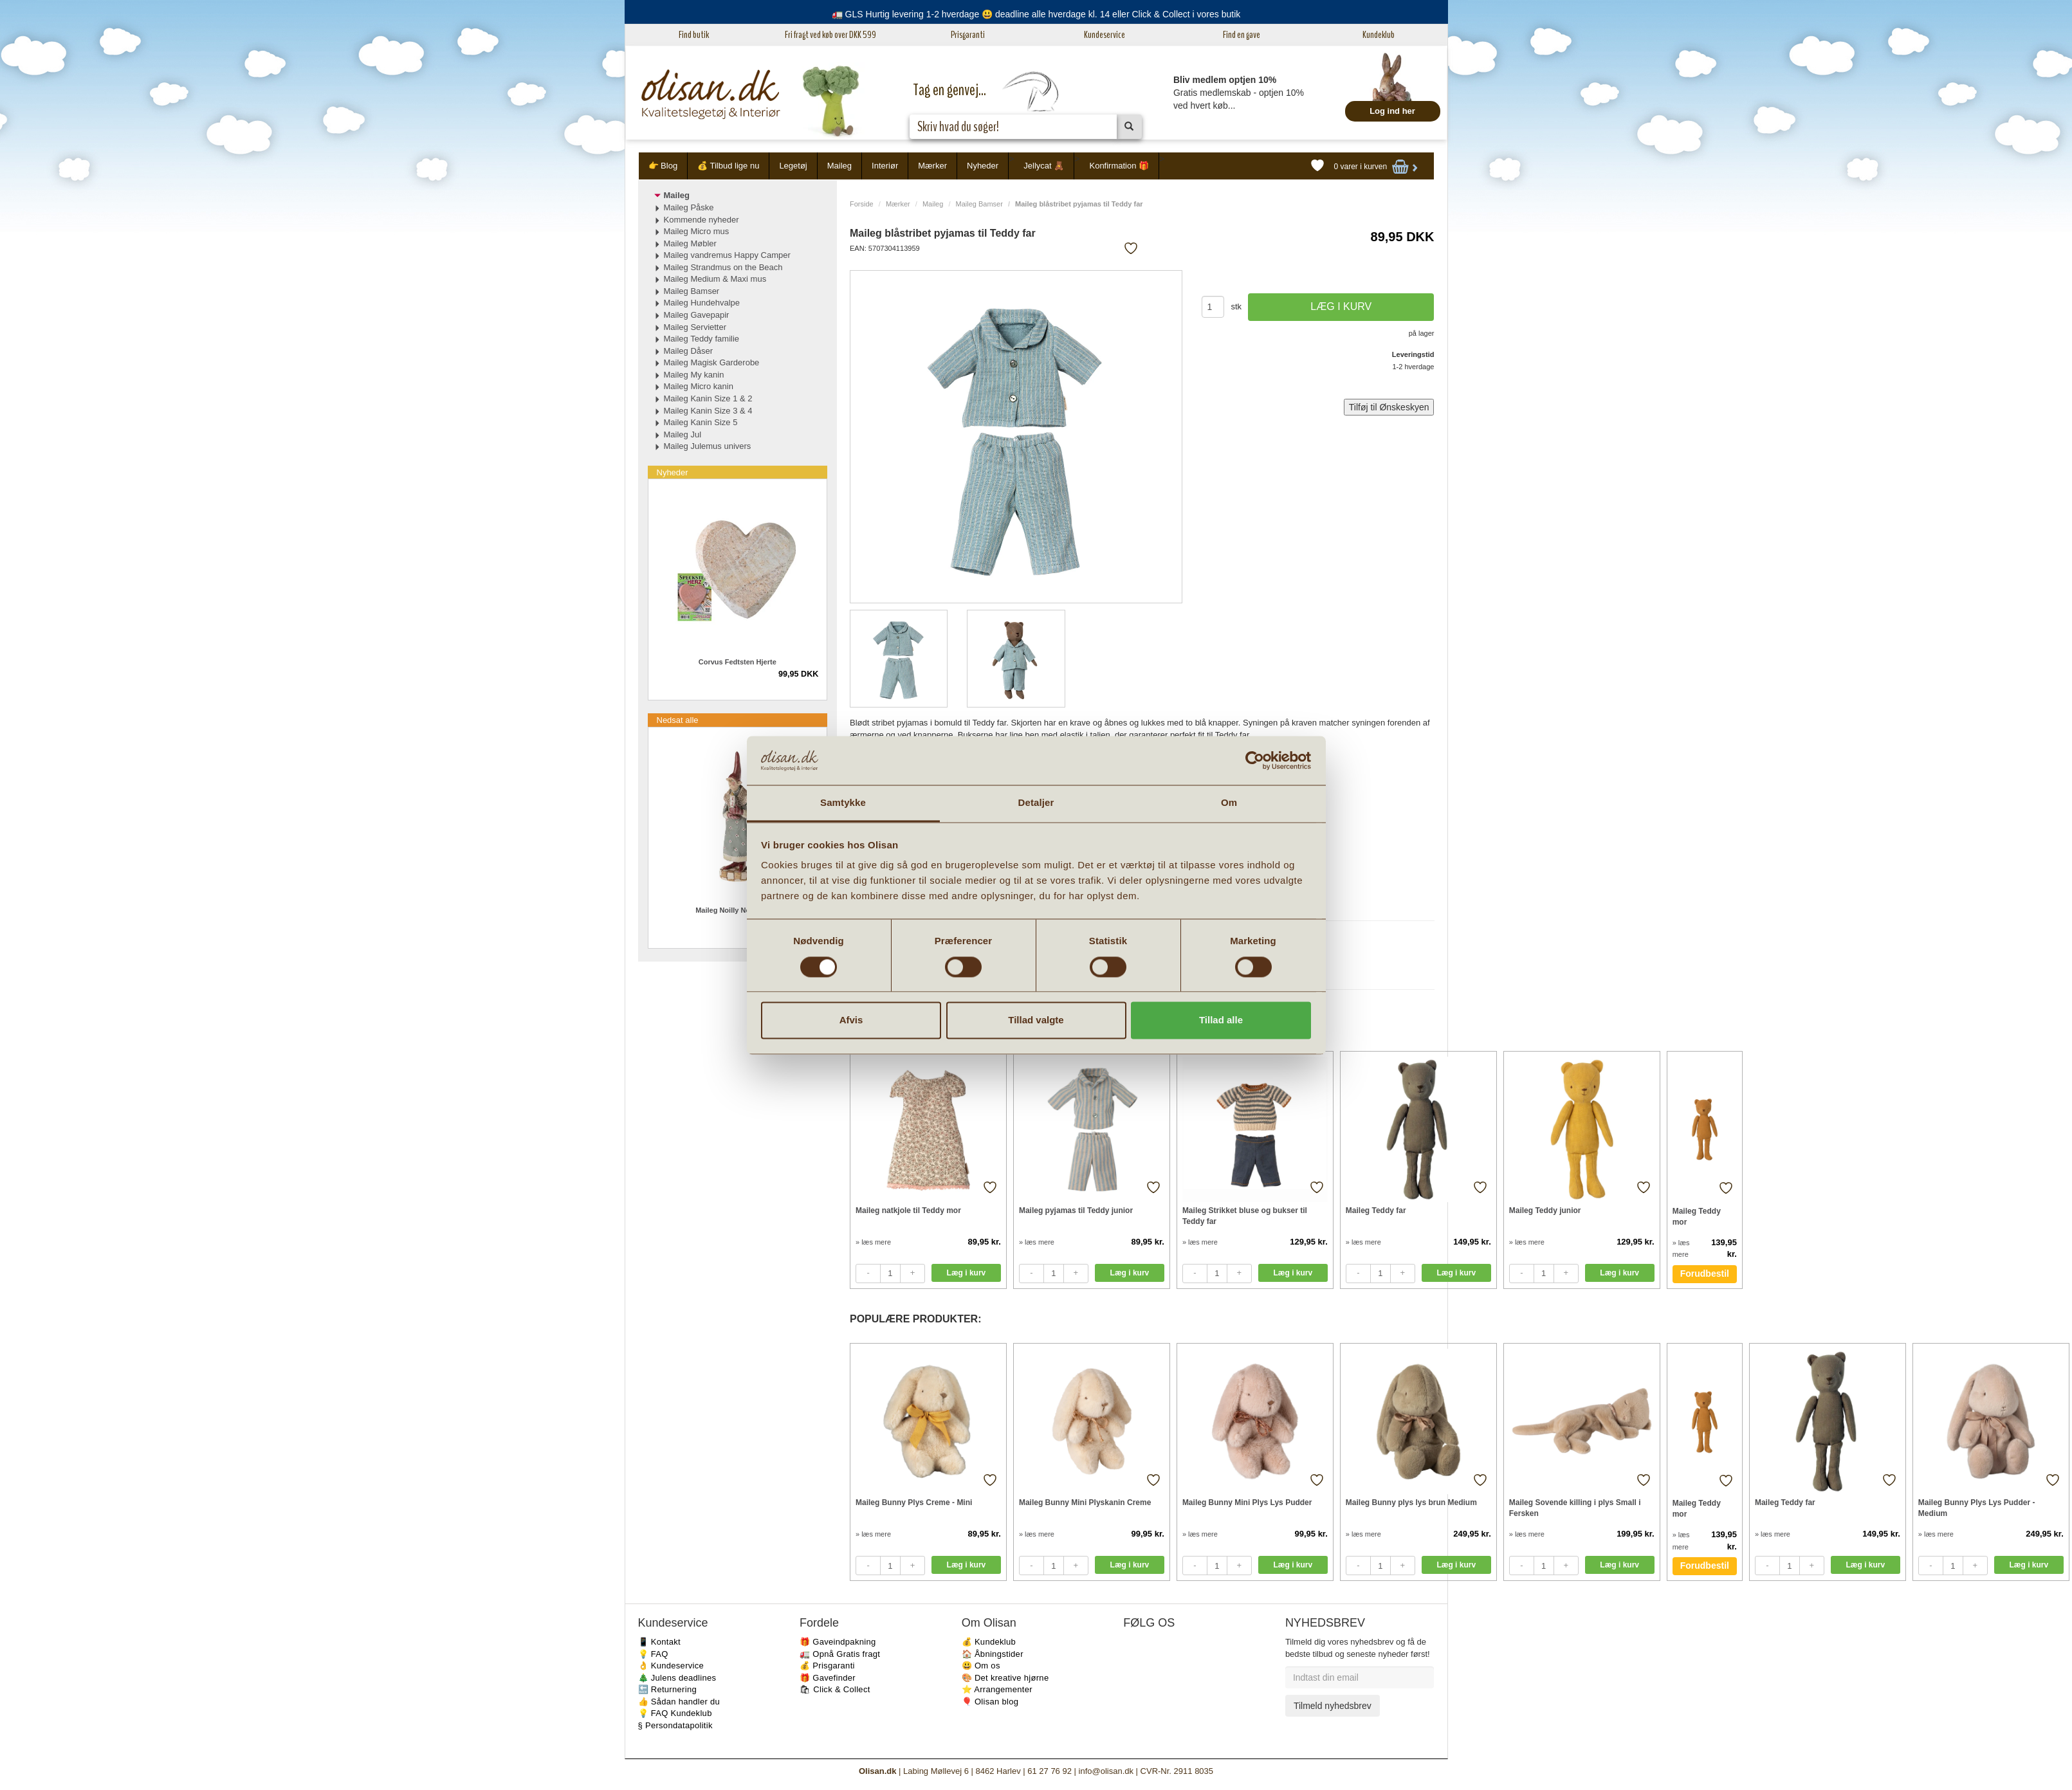 Image resolution: width=2072 pixels, height=1790 pixels. Describe the element at coordinates (873, 1242) in the screenshot. I see `» læs mere` at that location.